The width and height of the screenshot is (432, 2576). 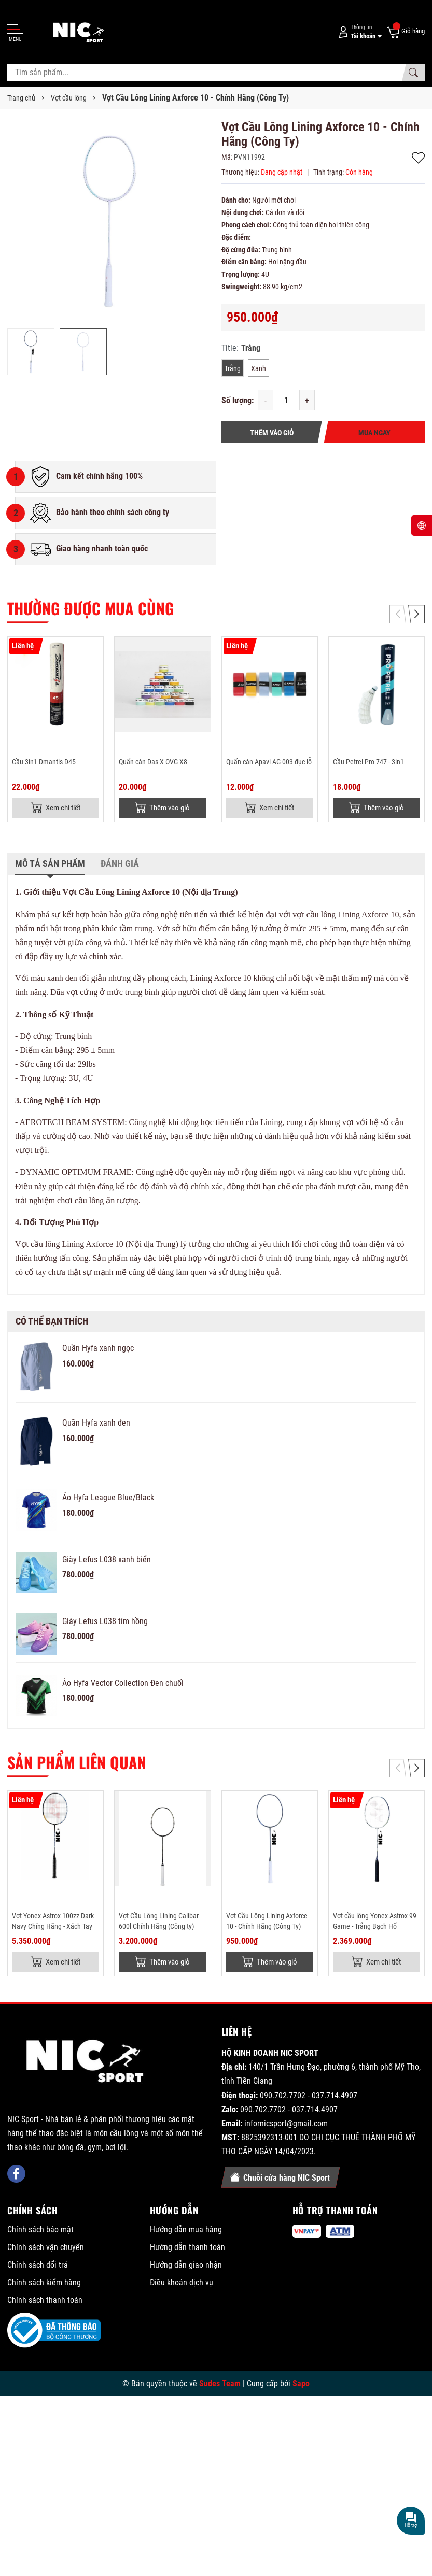 I want to click on Sản phẩm liên quan, so click(x=76, y=1763).